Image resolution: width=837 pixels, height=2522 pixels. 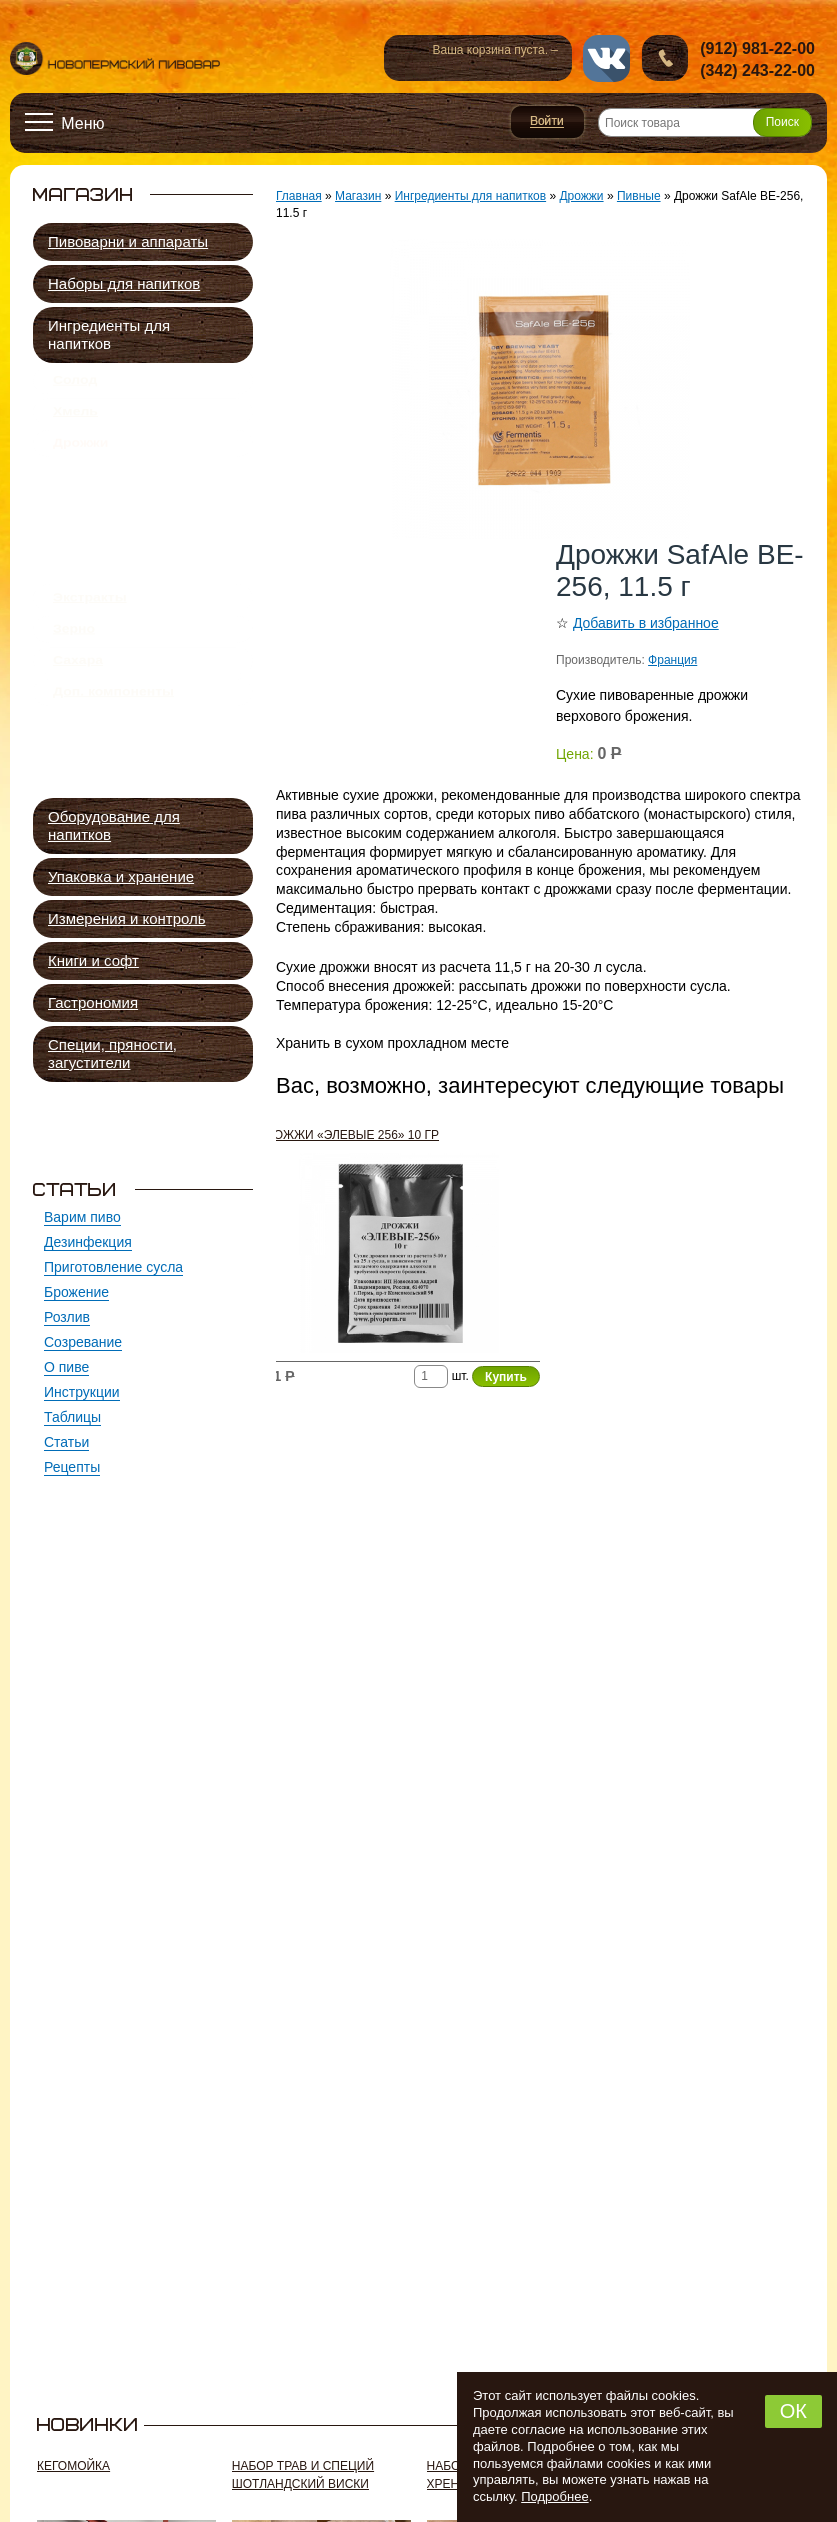 I want to click on Главная, so click(x=299, y=196).